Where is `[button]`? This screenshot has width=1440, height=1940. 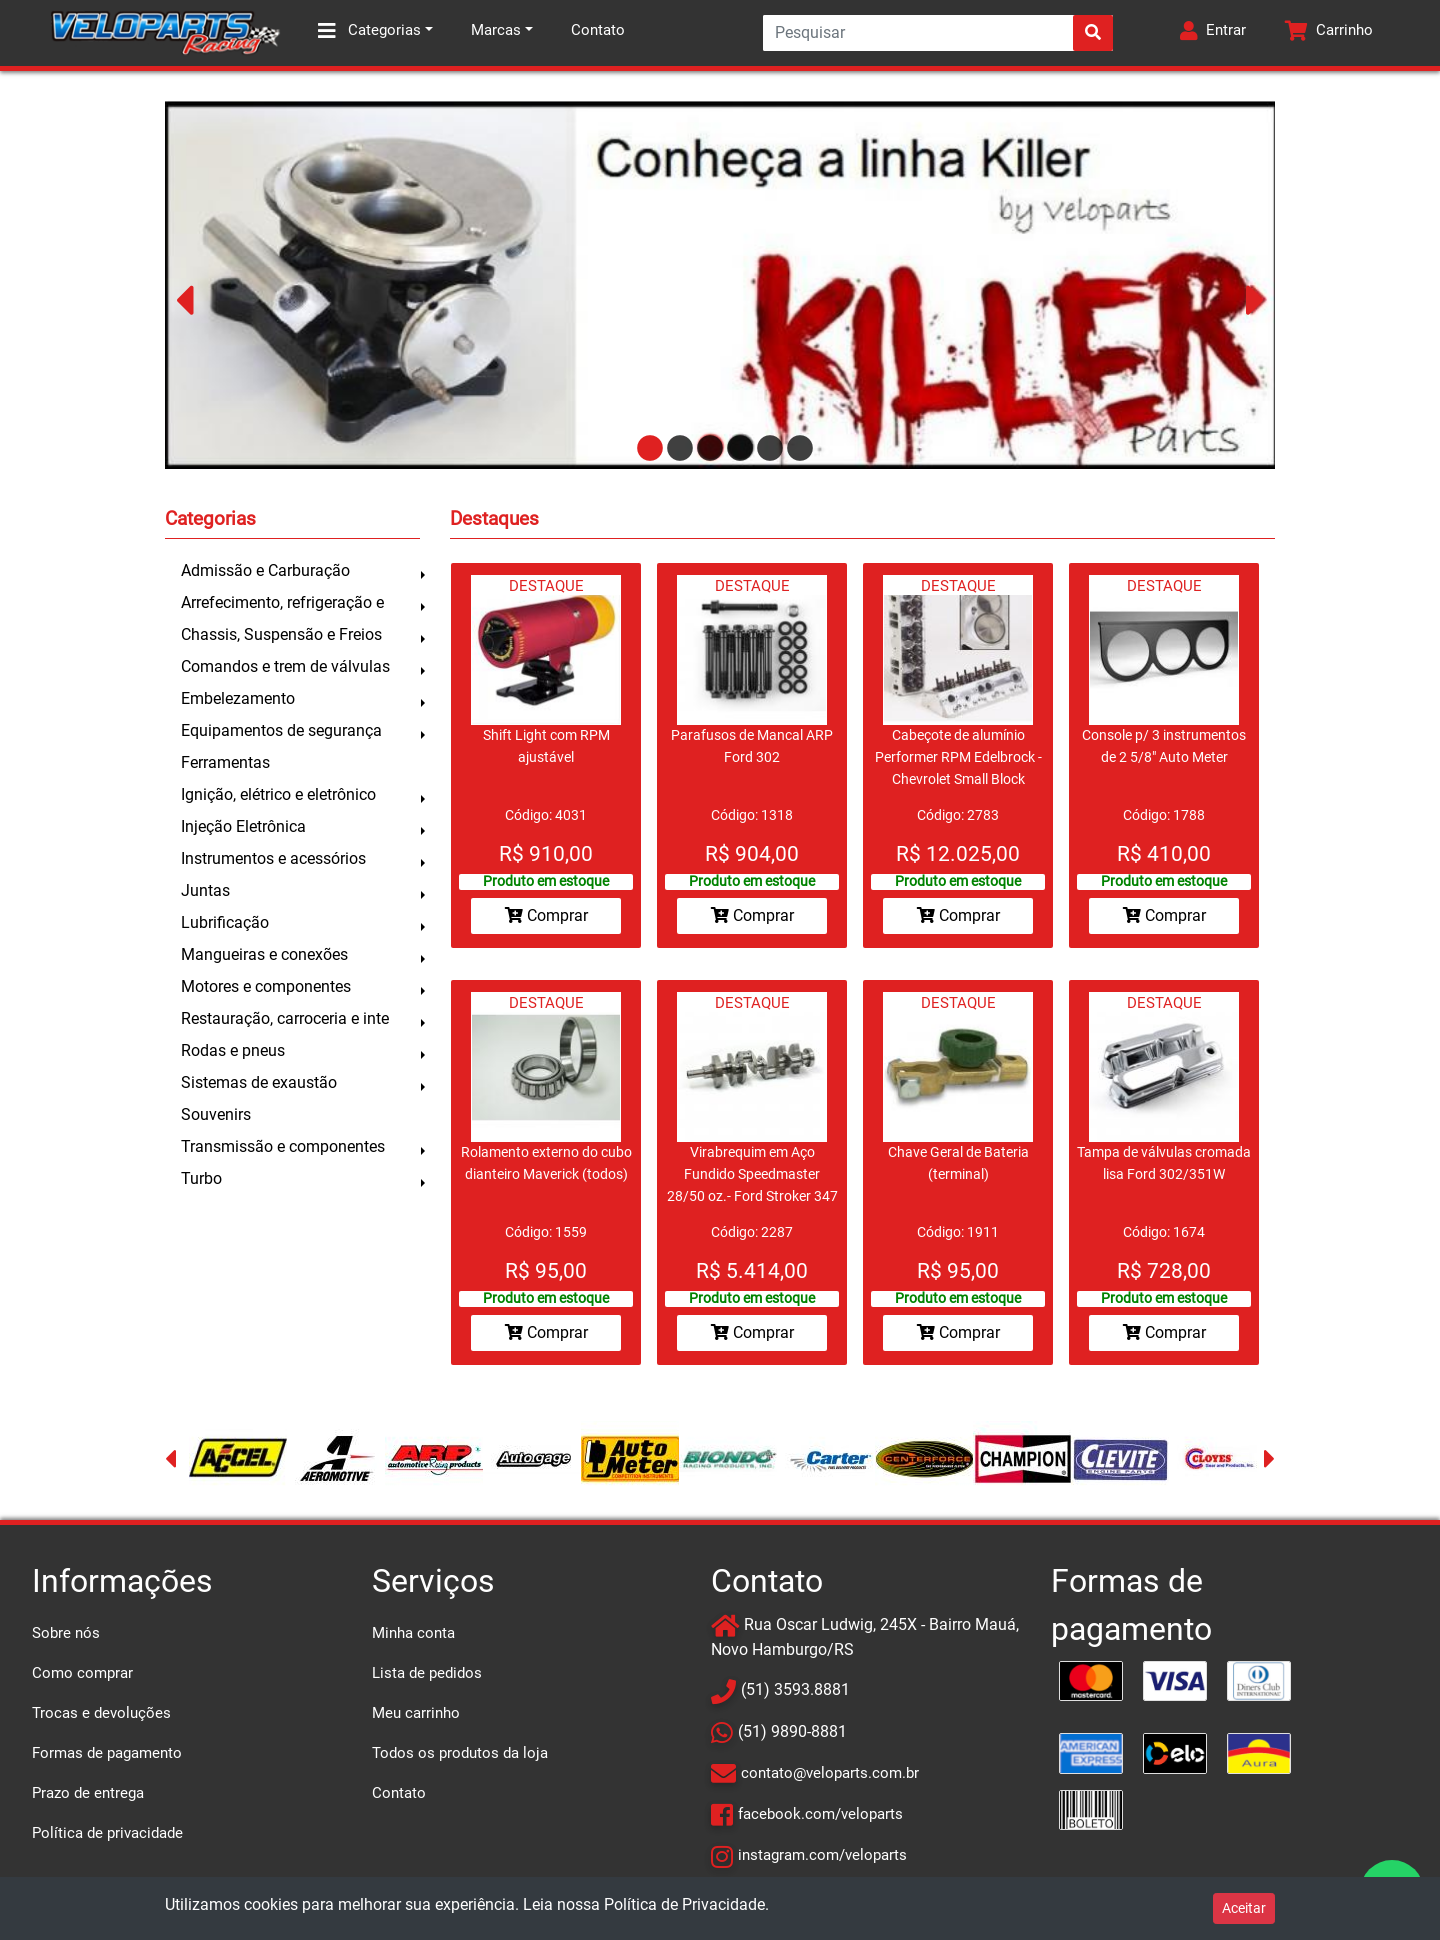 [button] is located at coordinates (1213, 33).